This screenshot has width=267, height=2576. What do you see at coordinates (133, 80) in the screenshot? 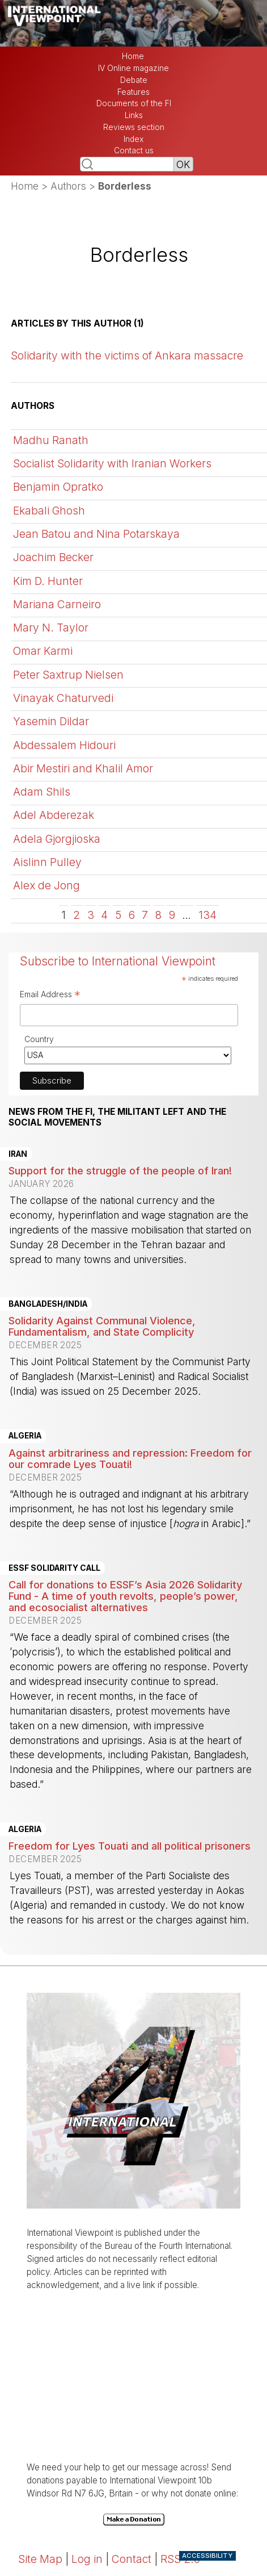
I see `Debate` at bounding box center [133, 80].